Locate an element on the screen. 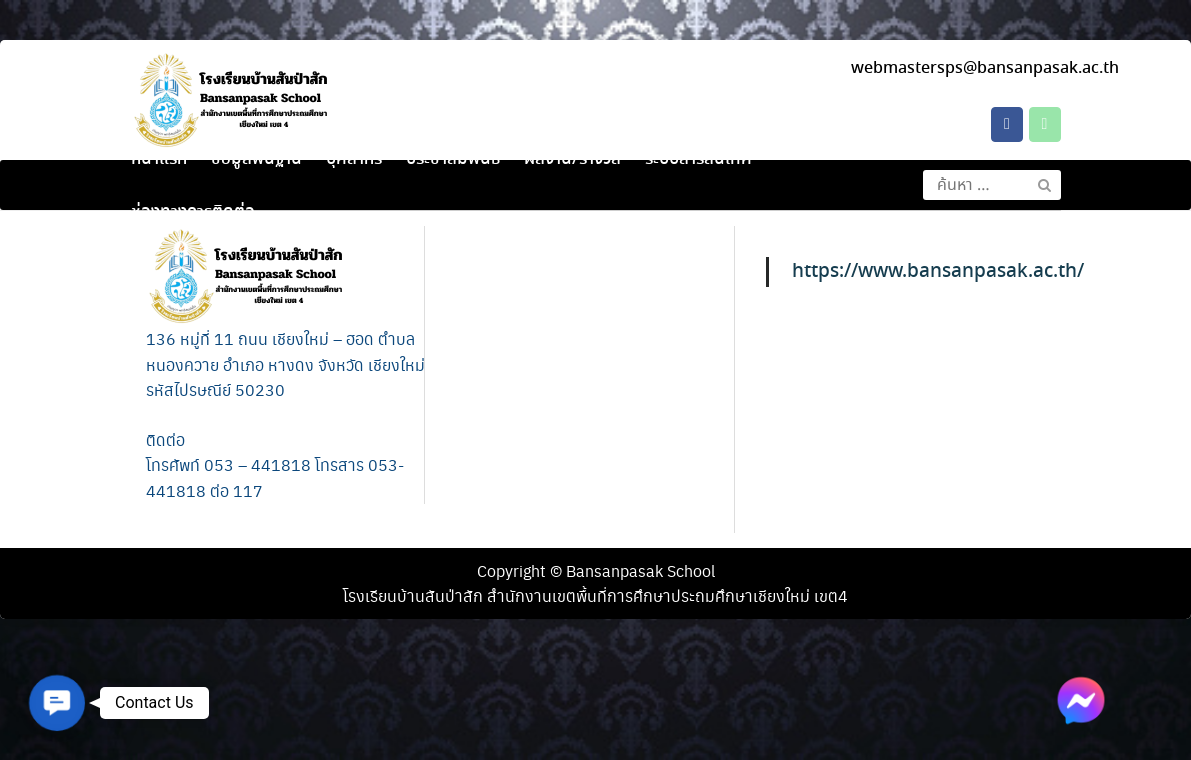 The height and width of the screenshot is (760, 1191). [button] is located at coordinates (56, 702).